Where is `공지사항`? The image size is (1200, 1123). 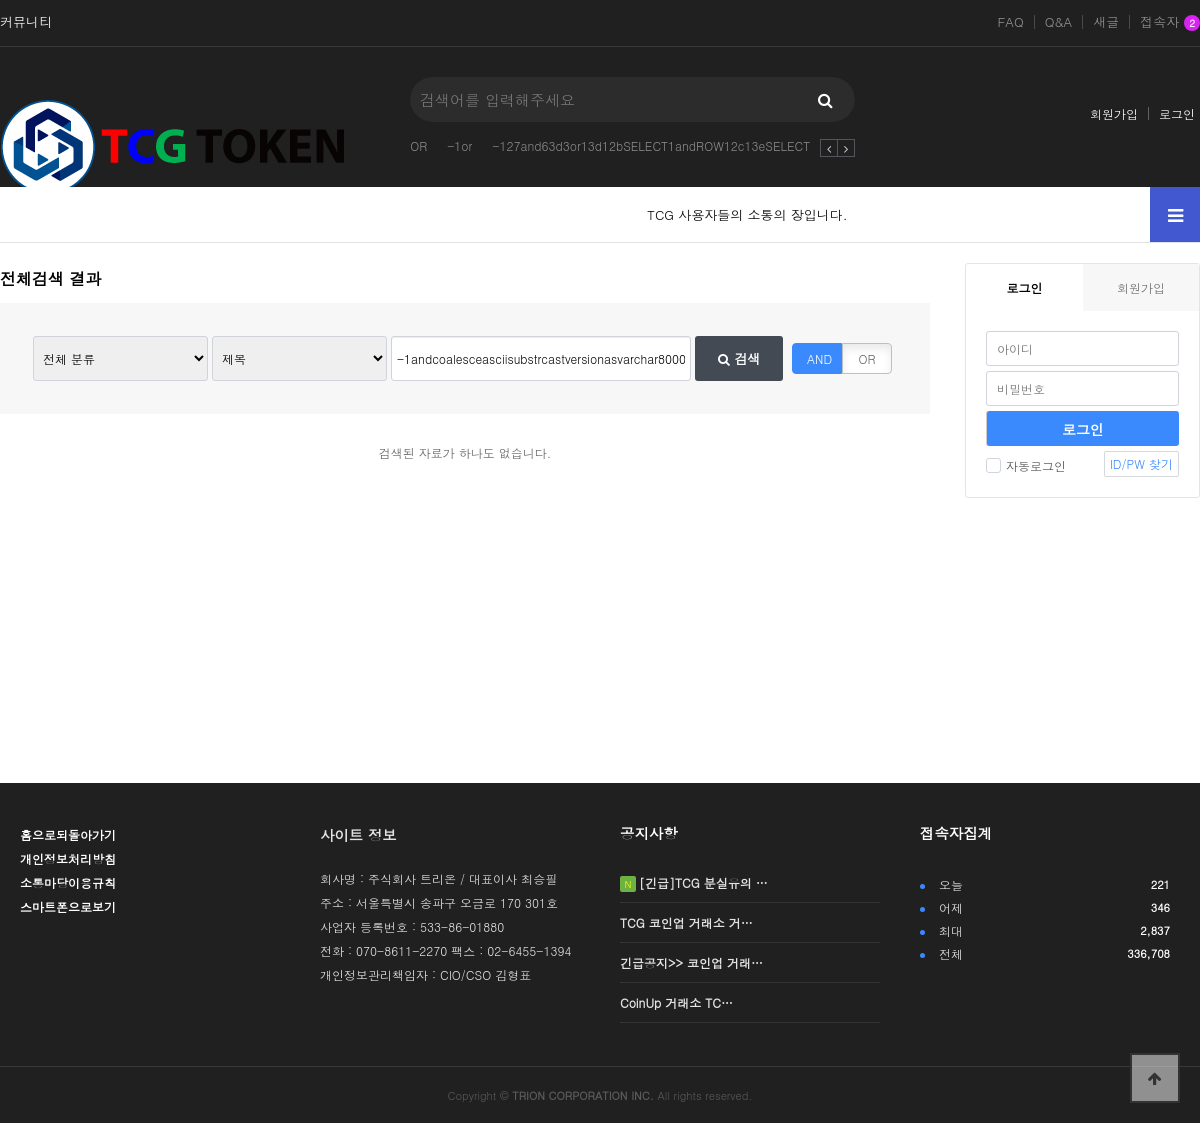
공지사항 is located at coordinates (649, 833).